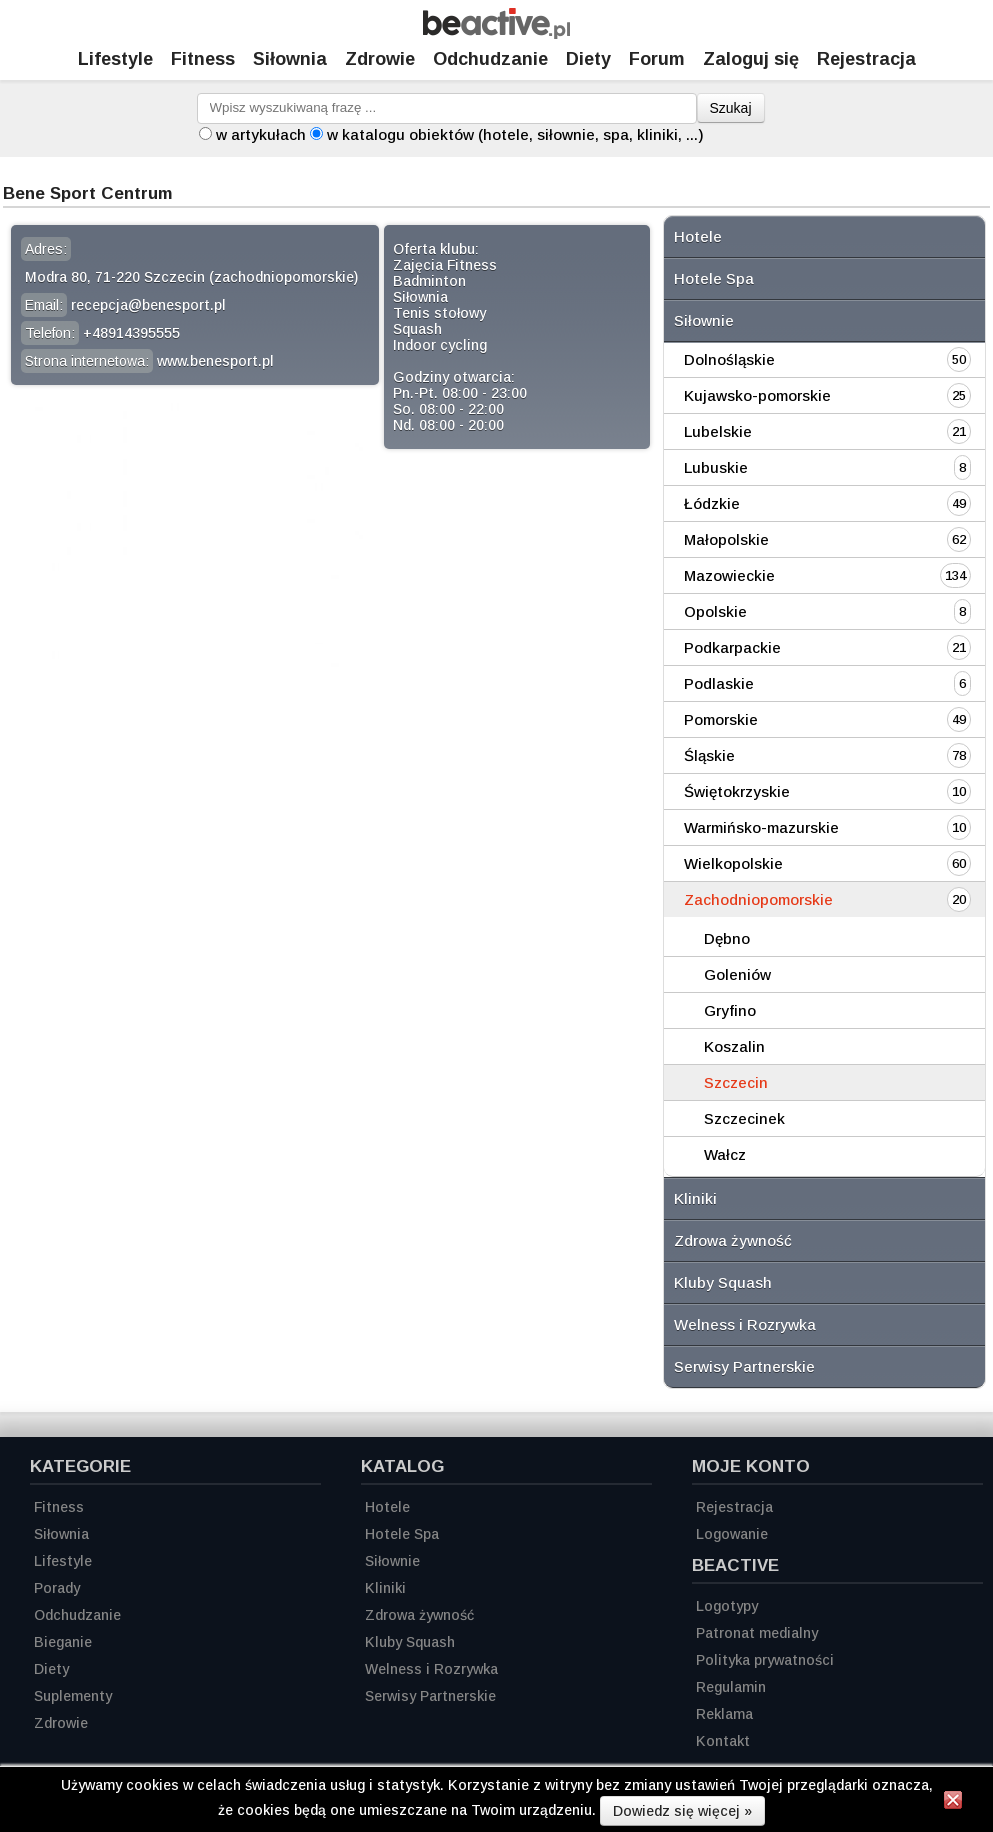  I want to click on Śląskie, so click(709, 755).